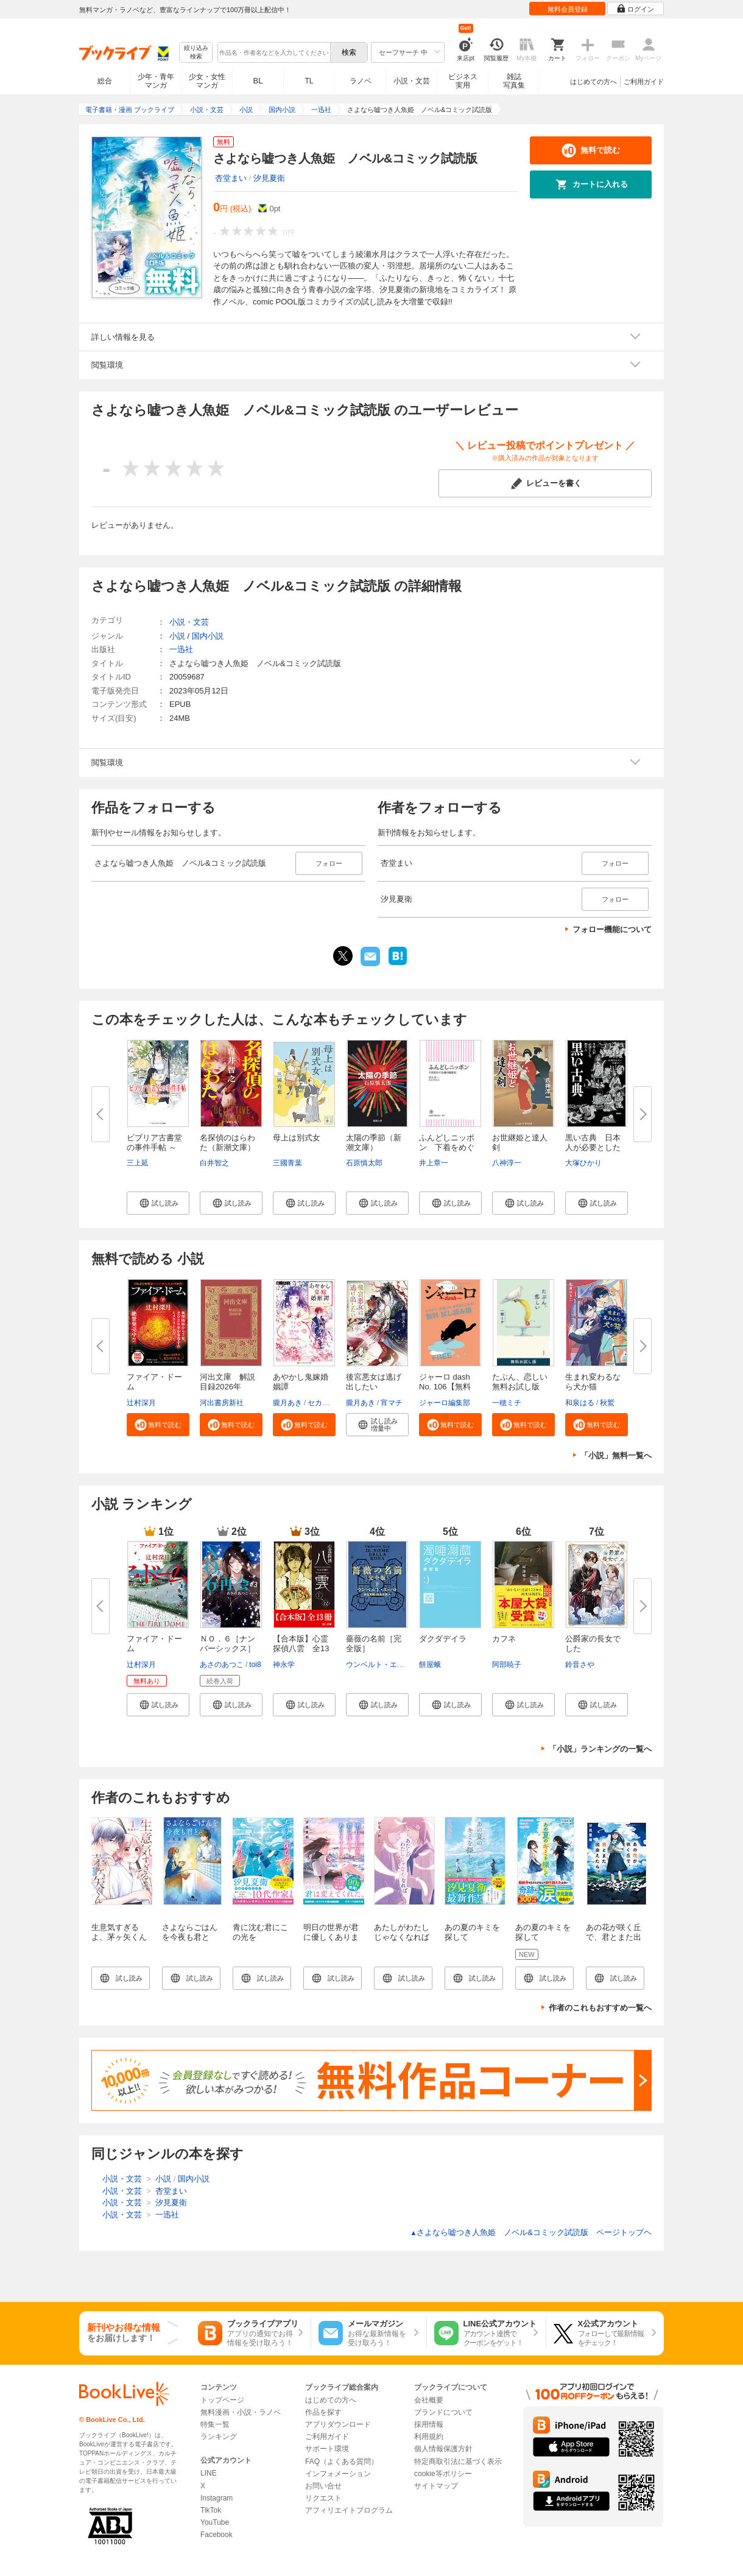 The height and width of the screenshot is (2576, 743). Describe the element at coordinates (349, 2510) in the screenshot. I see `アフィリエイトプログラム` at that location.